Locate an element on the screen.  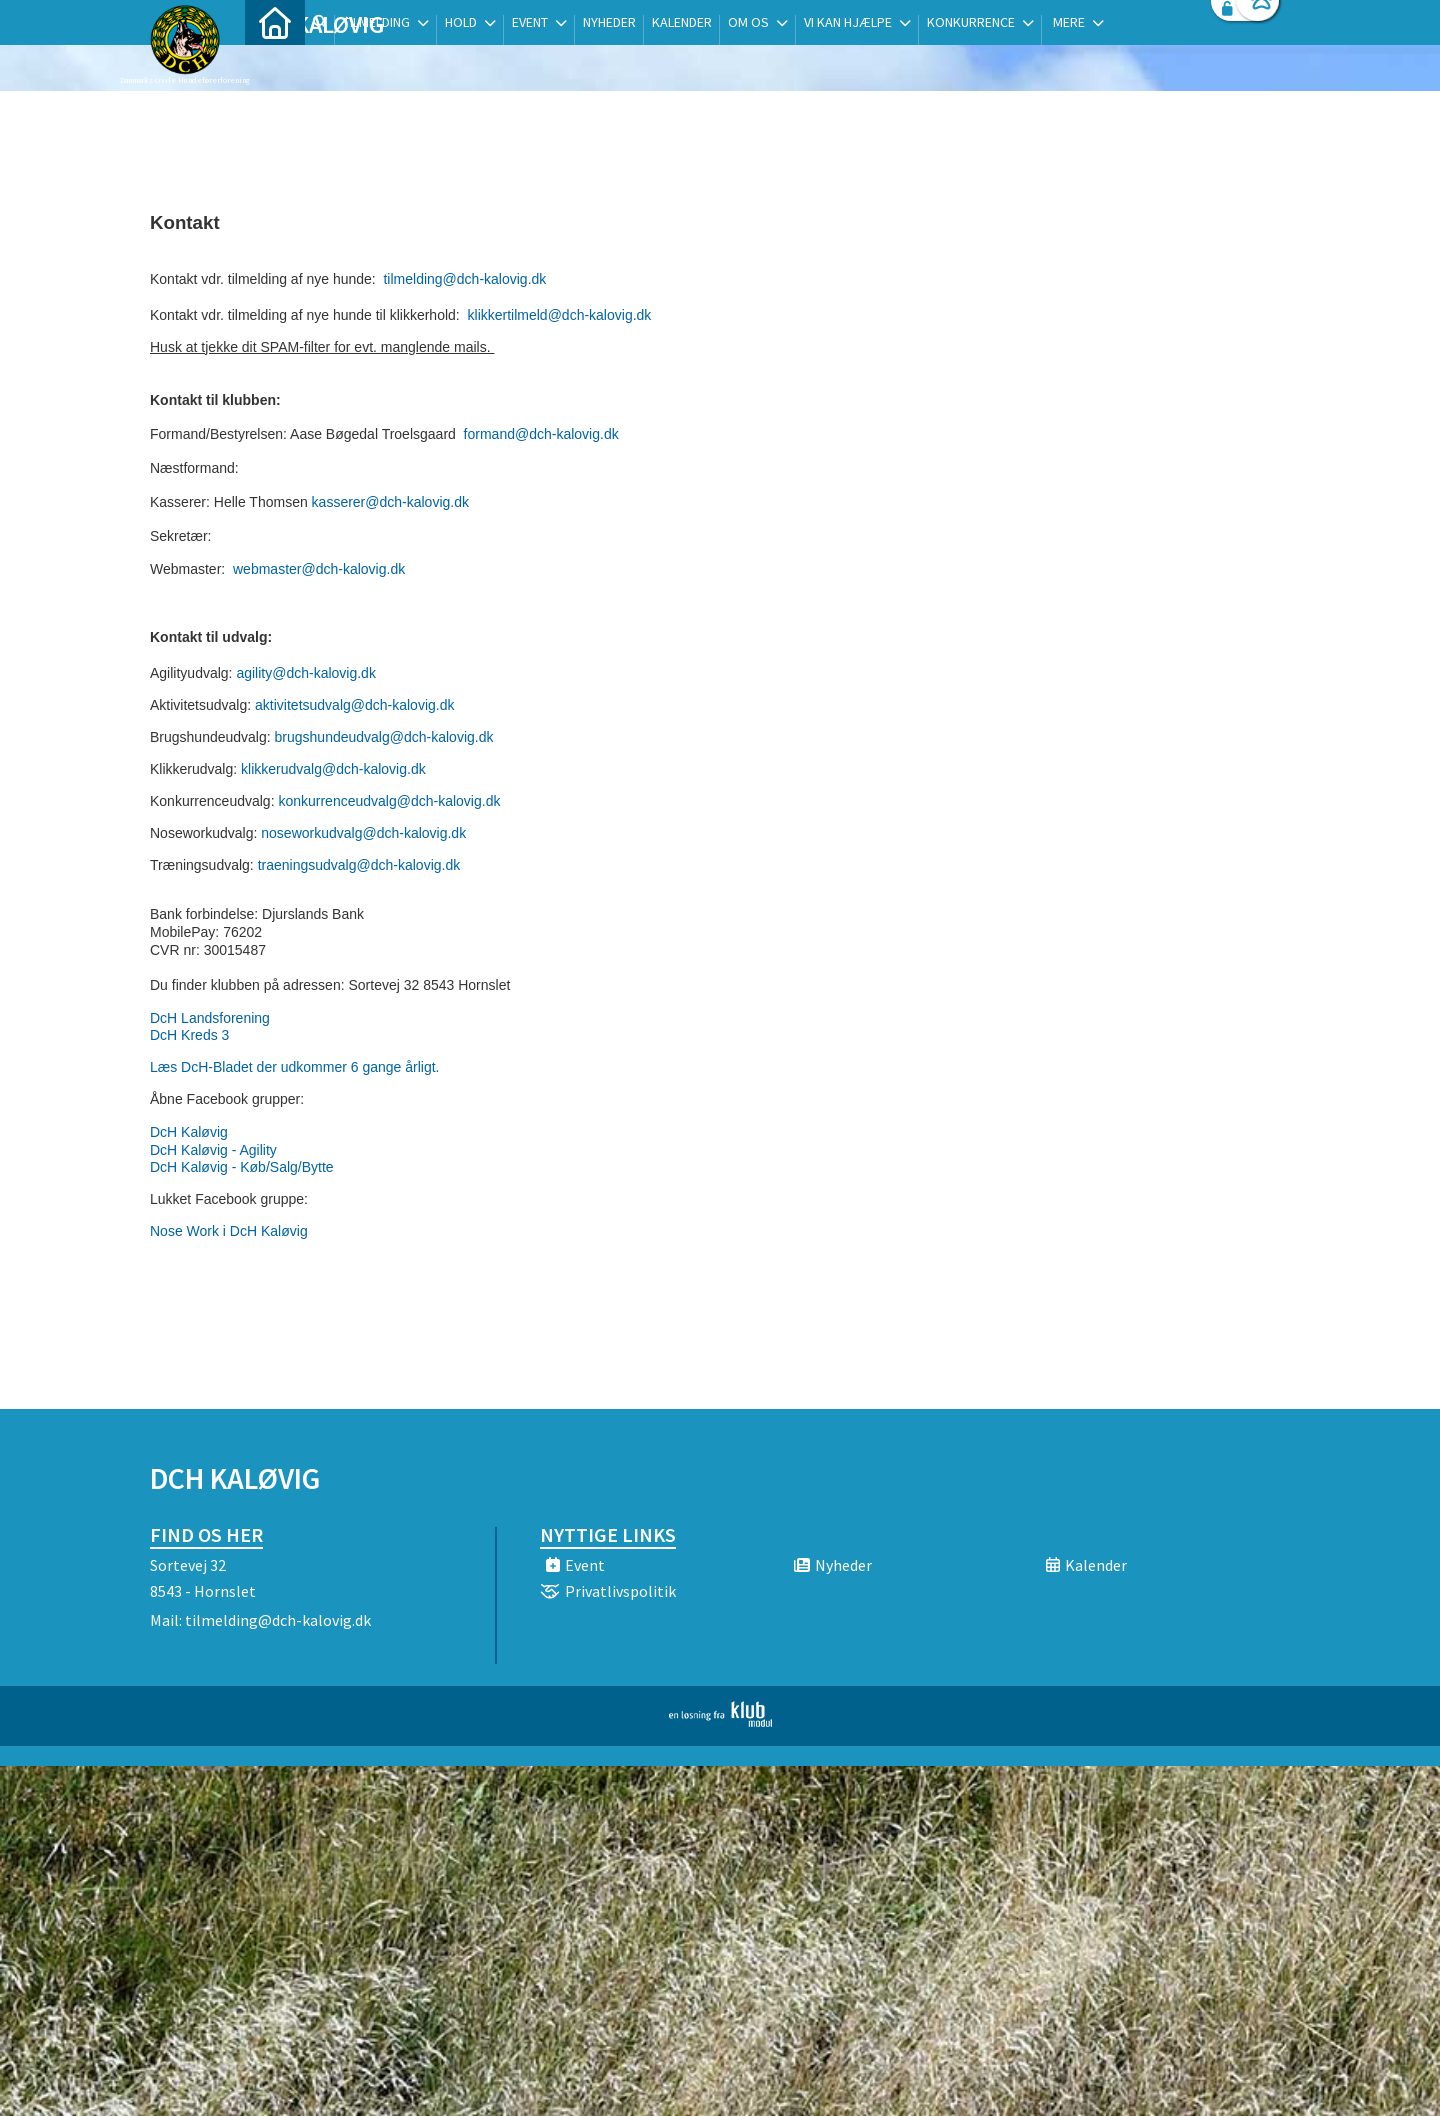
traeningsudvalg@dch-kalovig.dk is located at coordinates (359, 865).